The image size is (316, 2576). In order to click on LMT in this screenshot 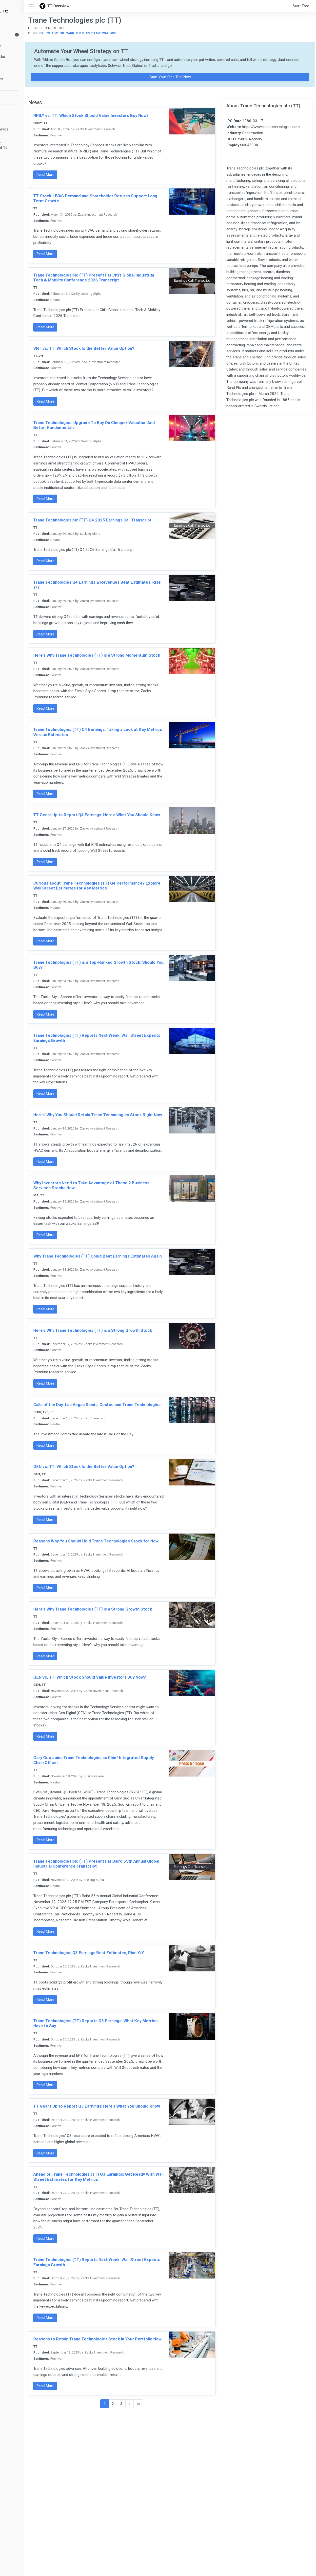, I will do `click(137, 33)`.